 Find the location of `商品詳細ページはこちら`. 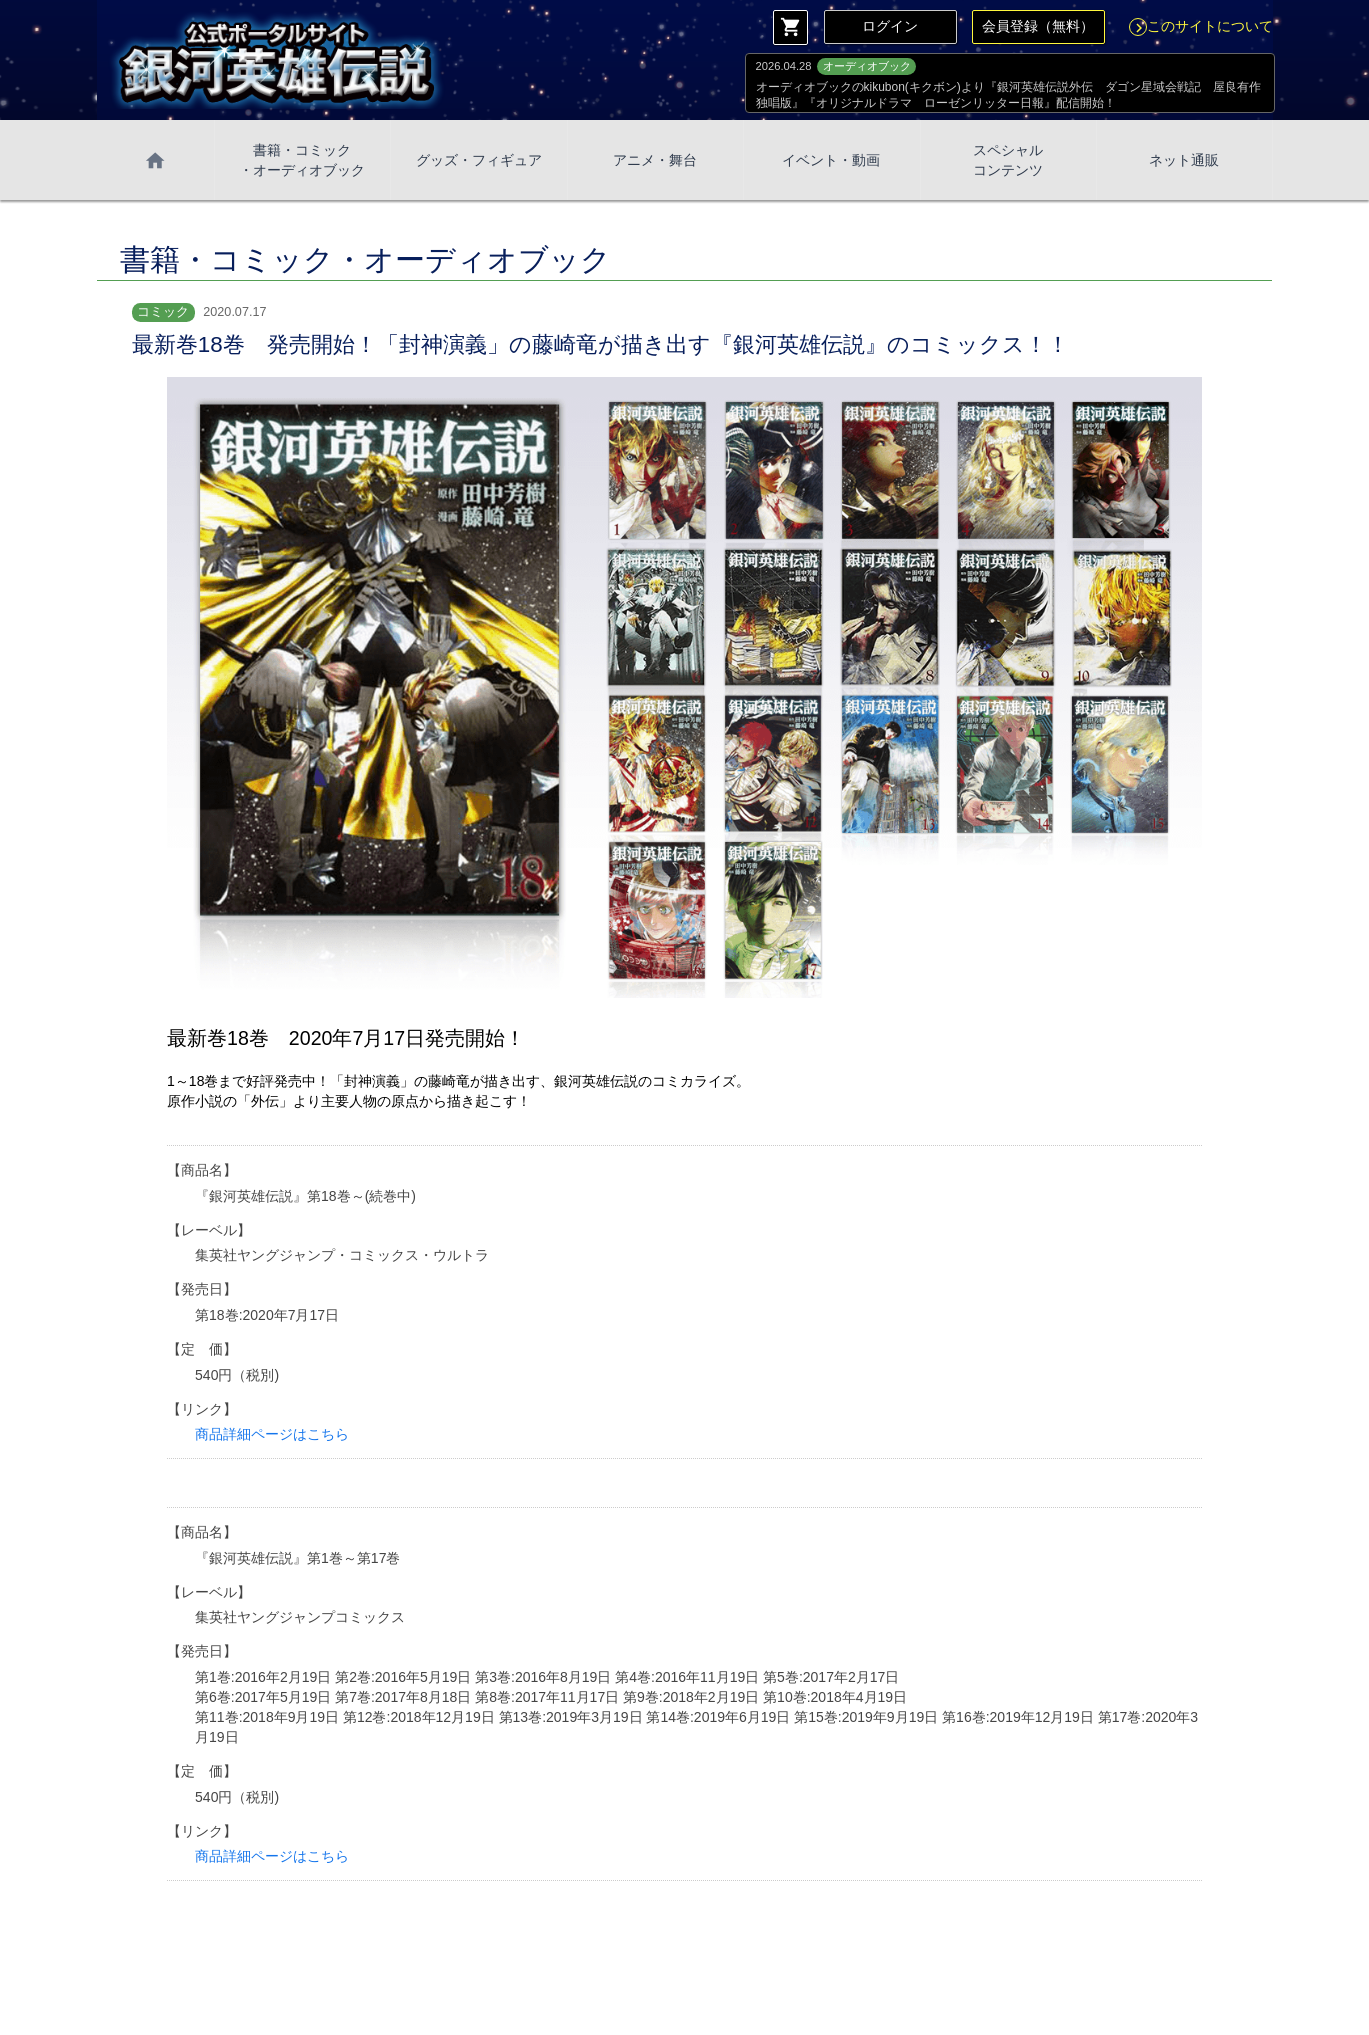

商品詳細ページはこちら is located at coordinates (272, 1434).